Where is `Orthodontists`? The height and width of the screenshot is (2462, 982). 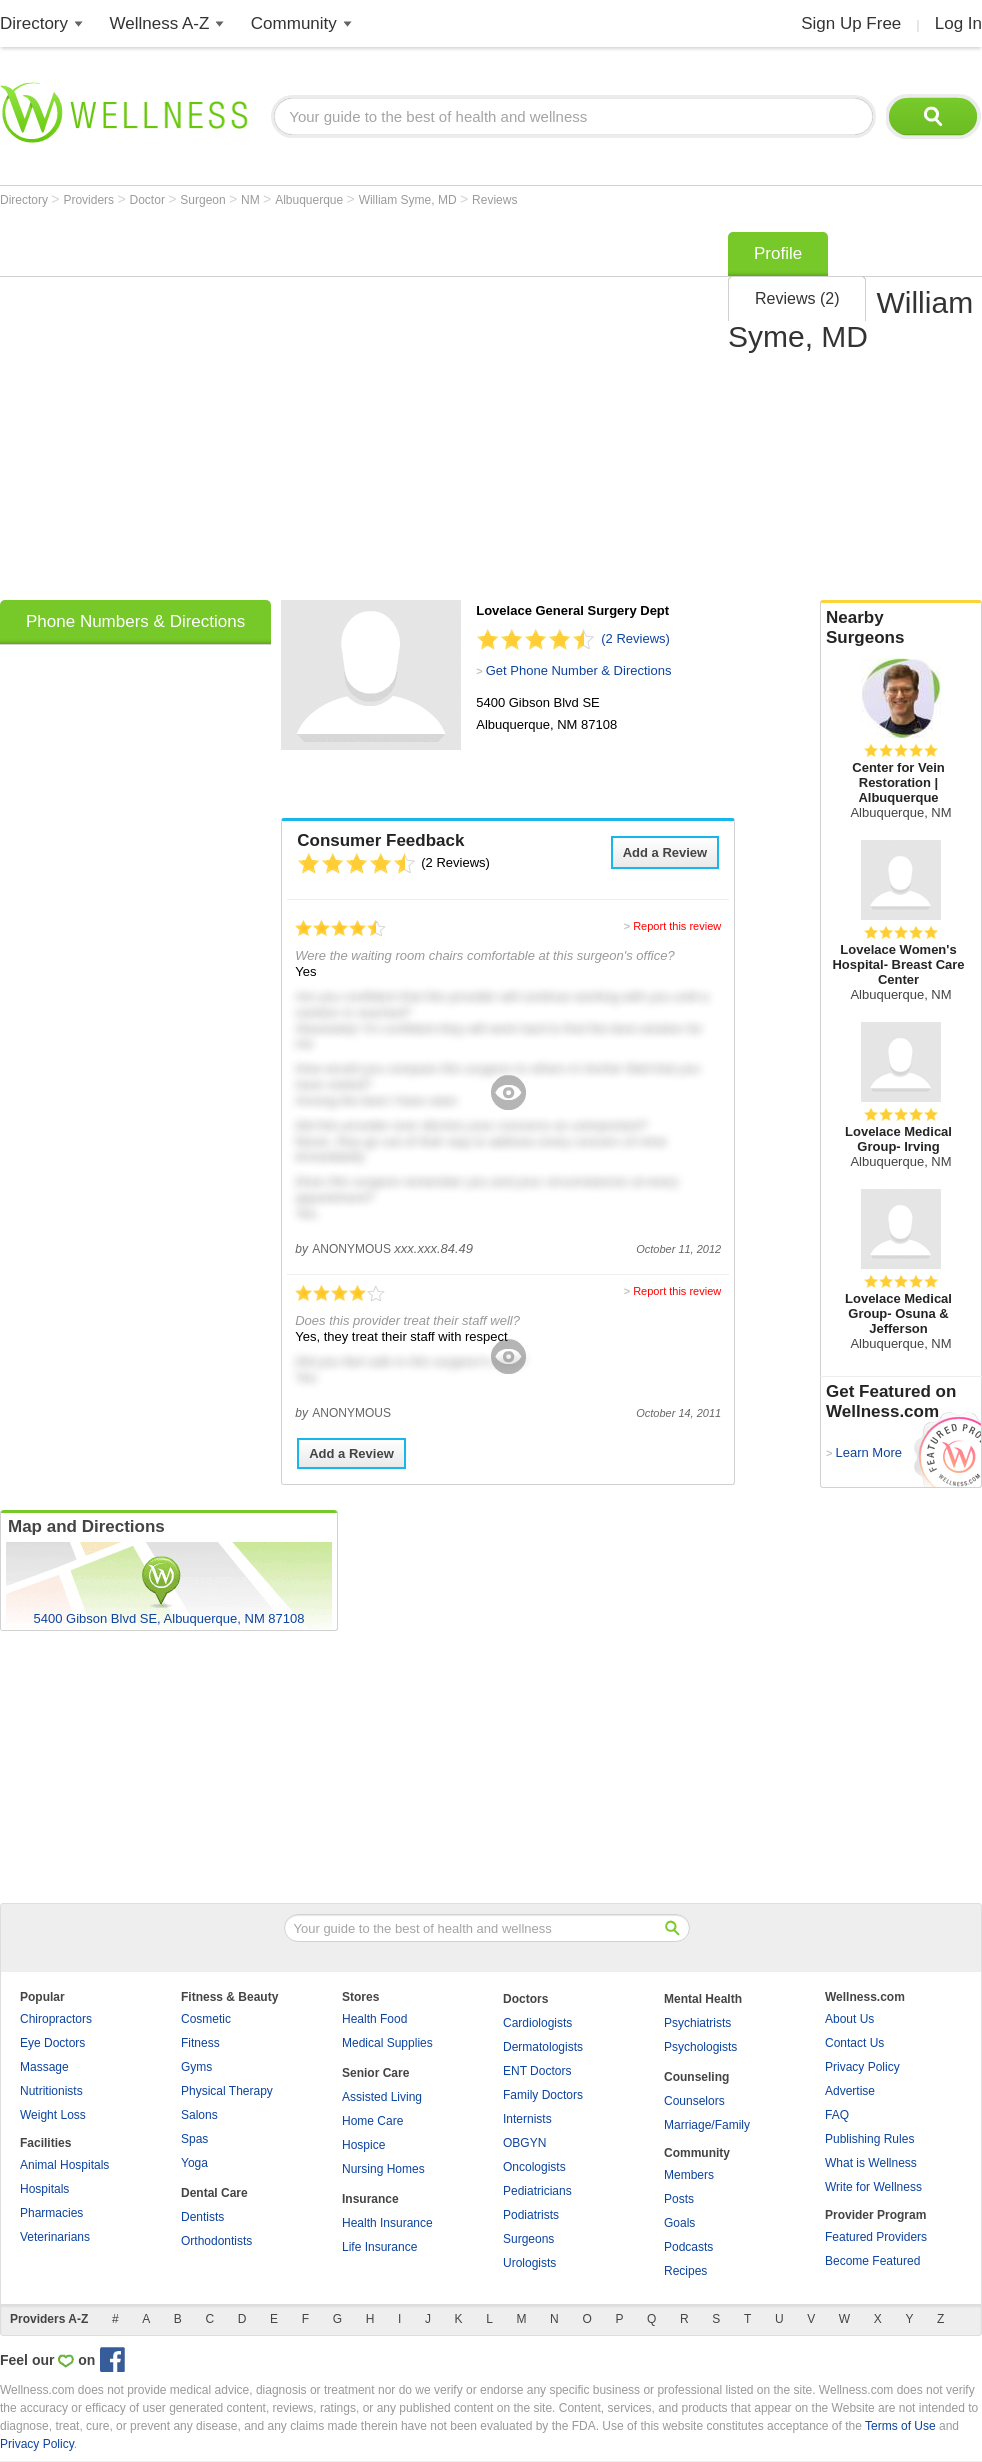
Orthodontists is located at coordinates (216, 2241).